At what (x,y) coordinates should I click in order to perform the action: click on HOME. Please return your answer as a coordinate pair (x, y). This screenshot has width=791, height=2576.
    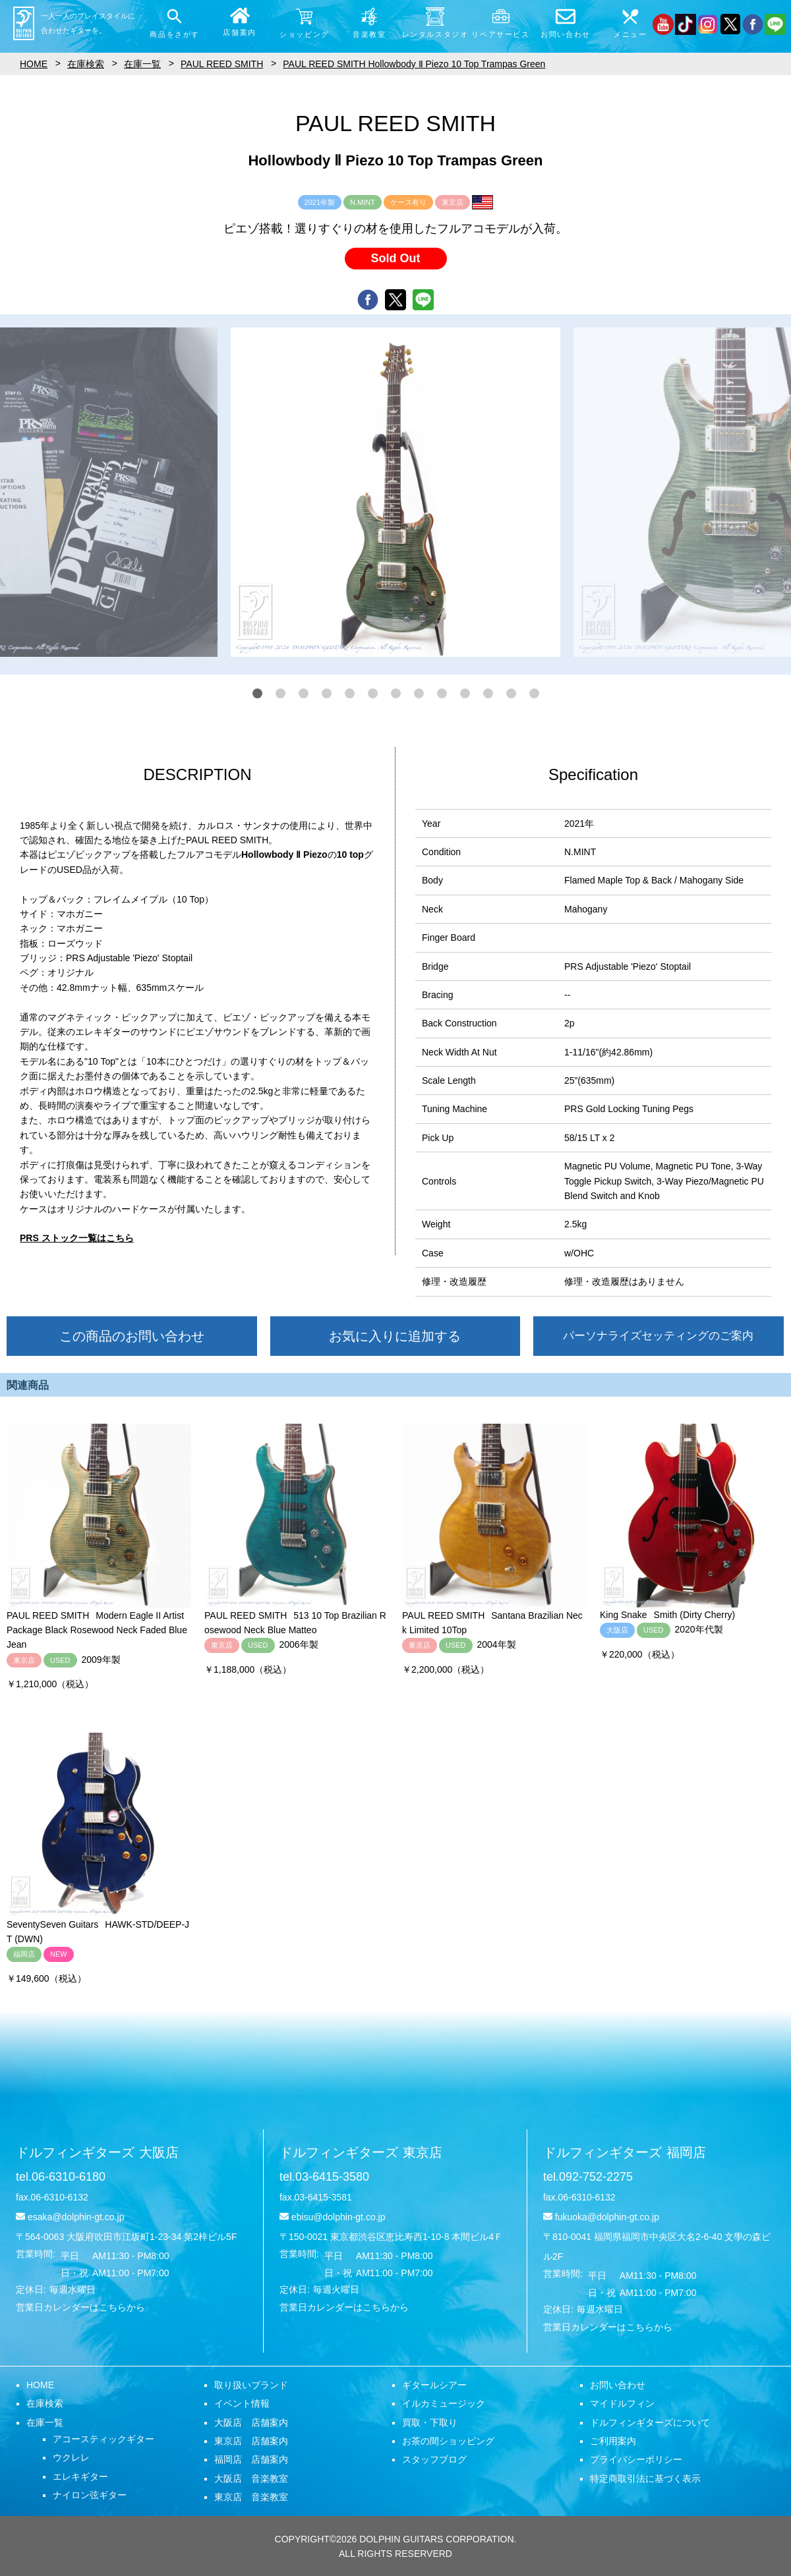
    Looking at the image, I should click on (40, 2385).